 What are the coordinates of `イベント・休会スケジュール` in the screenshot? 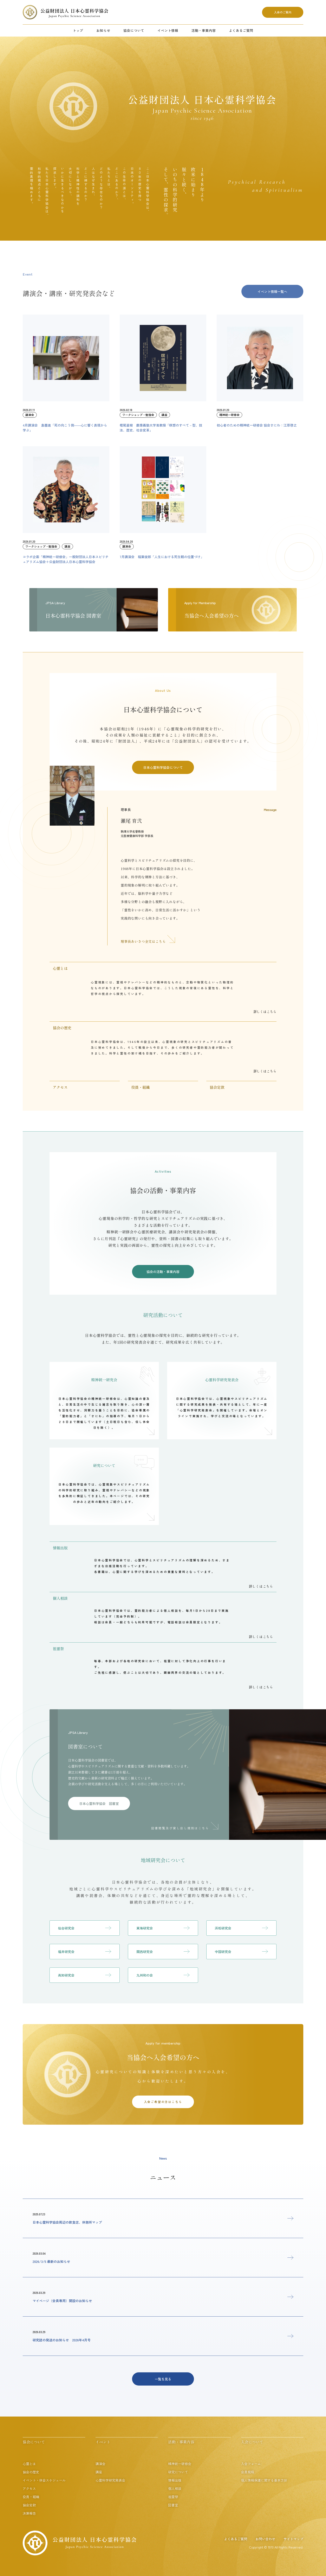 It's located at (44, 2480).